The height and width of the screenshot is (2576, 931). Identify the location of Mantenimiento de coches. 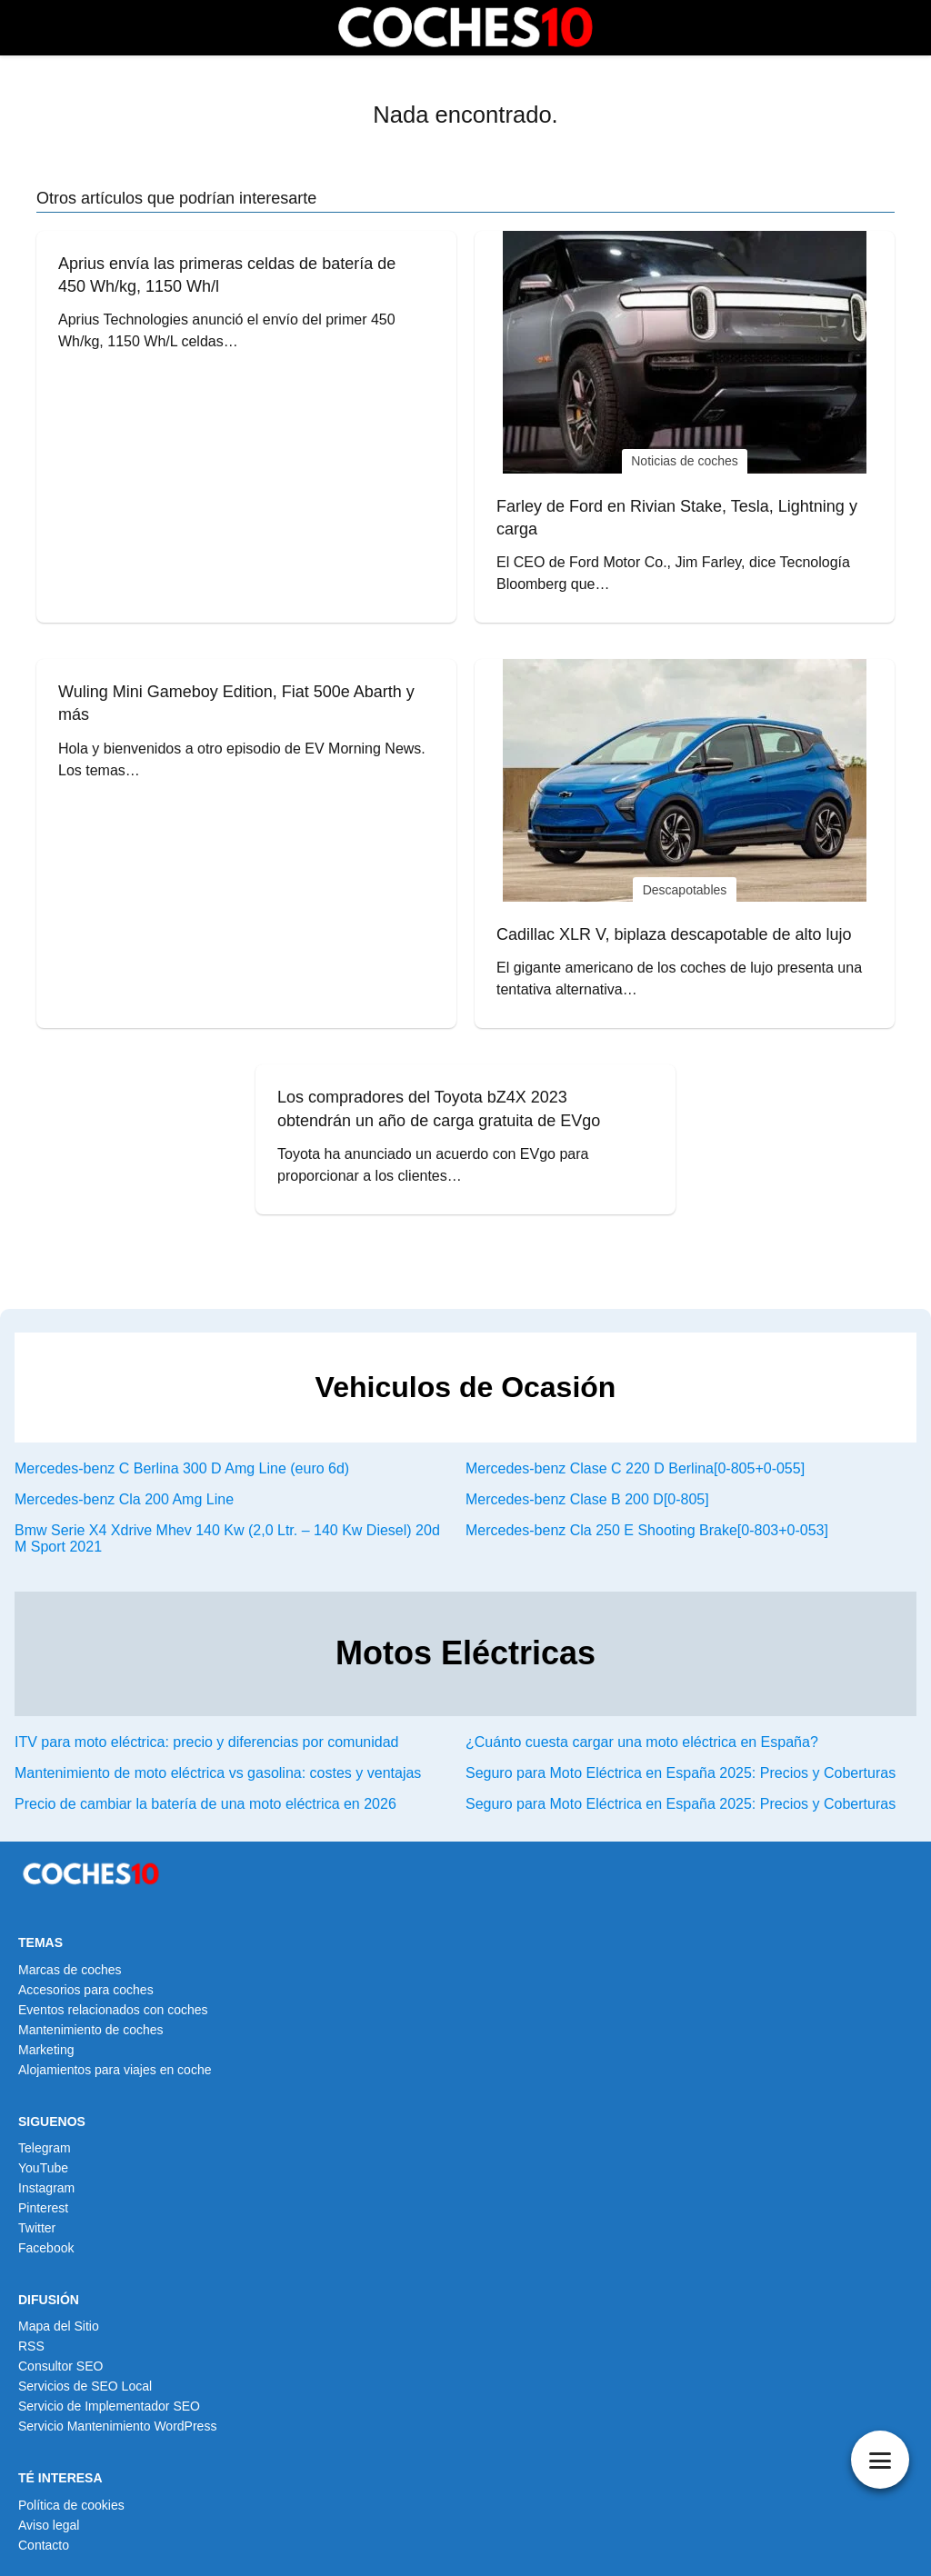
(91, 2029).